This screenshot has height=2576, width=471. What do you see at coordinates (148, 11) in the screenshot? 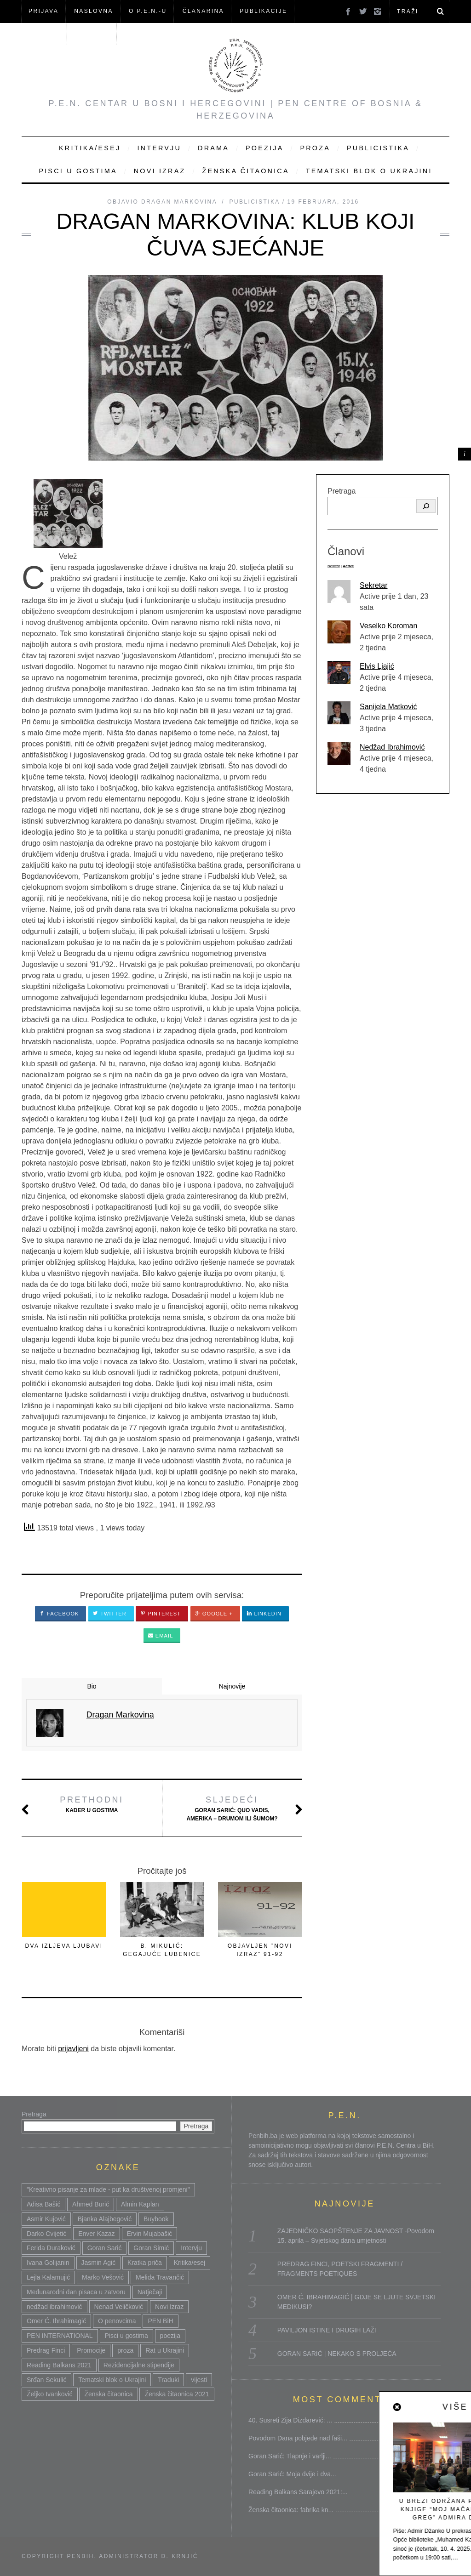
I see `O P.E.N.-u` at bounding box center [148, 11].